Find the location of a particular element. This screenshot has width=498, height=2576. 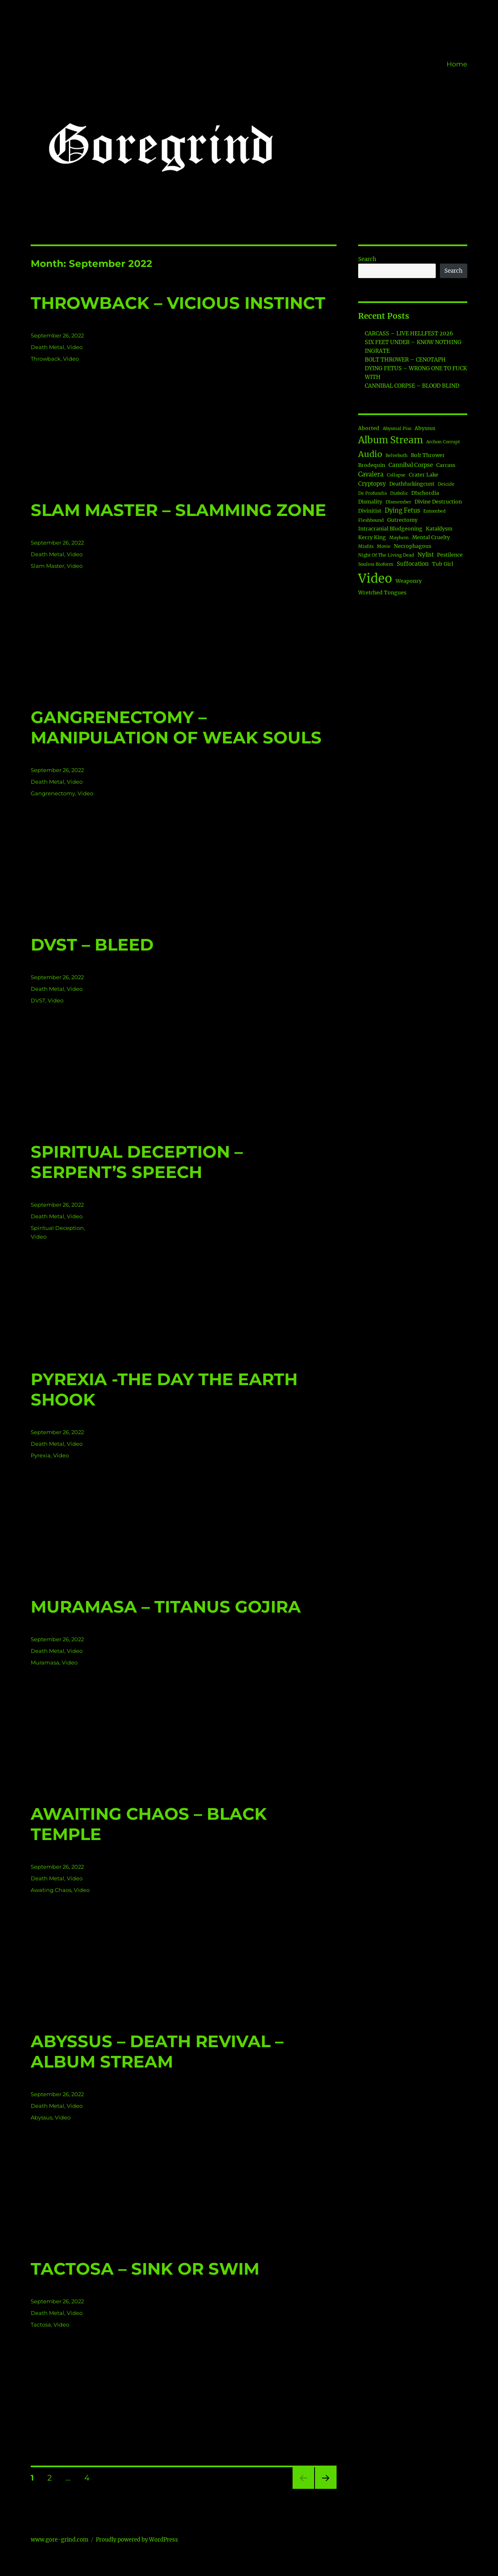

www.gore-grind.com is located at coordinates (59, 2539).